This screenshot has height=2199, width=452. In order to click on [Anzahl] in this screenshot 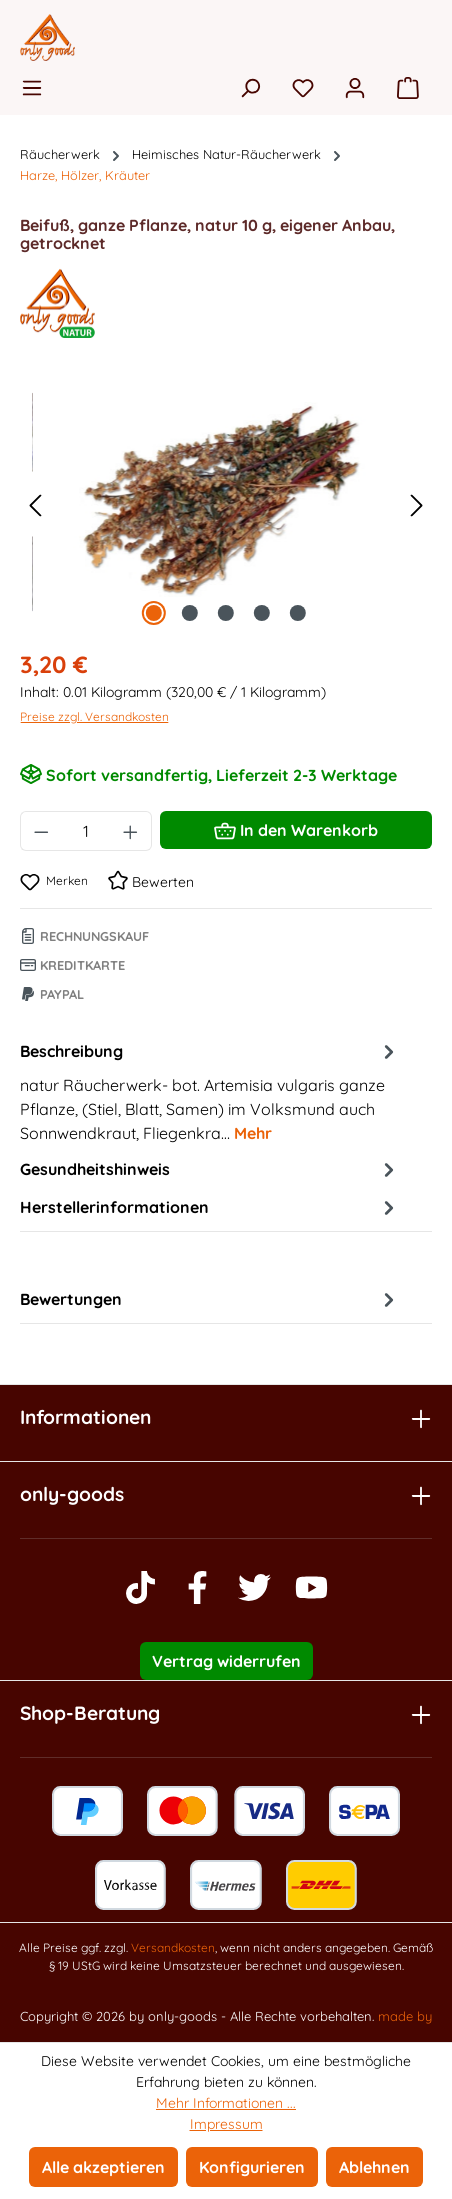, I will do `click(86, 831)`.